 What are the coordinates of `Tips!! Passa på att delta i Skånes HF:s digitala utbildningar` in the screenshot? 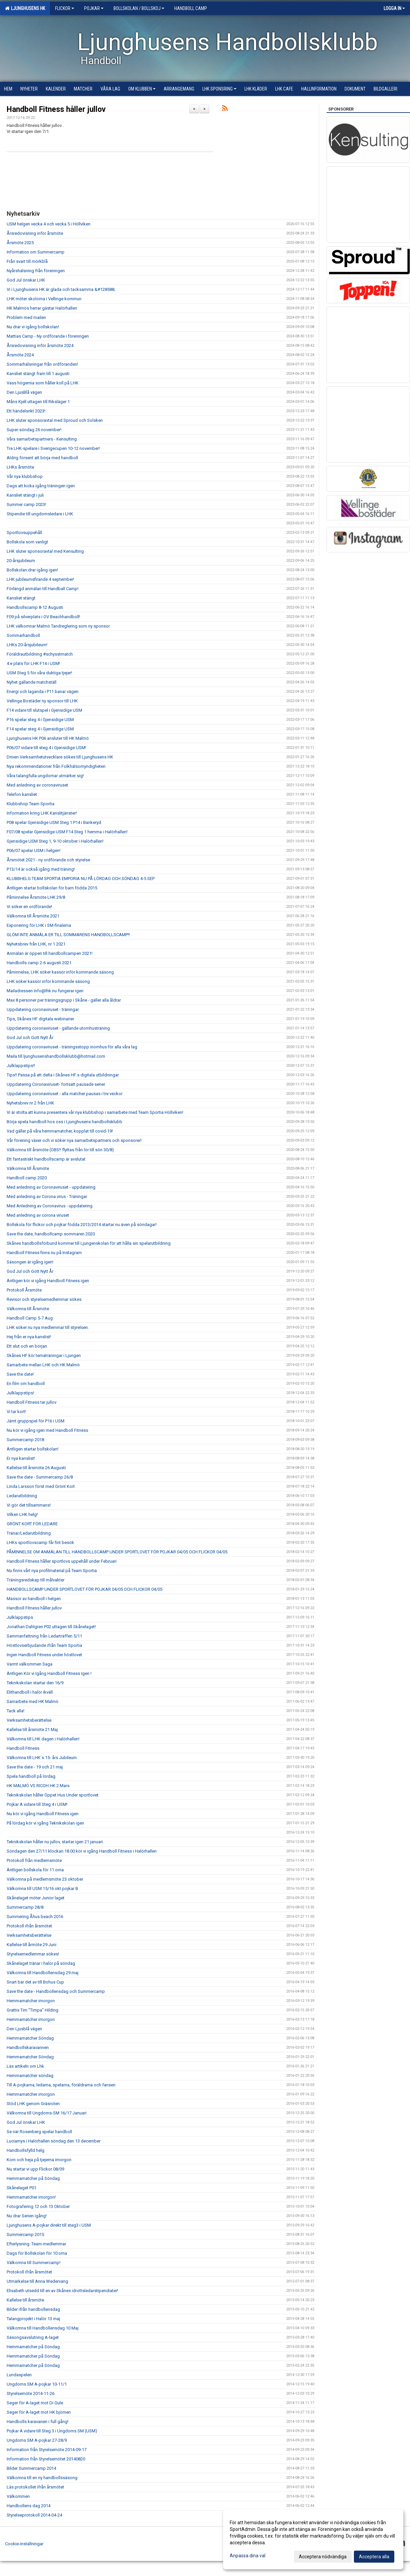 It's located at (63, 1074).